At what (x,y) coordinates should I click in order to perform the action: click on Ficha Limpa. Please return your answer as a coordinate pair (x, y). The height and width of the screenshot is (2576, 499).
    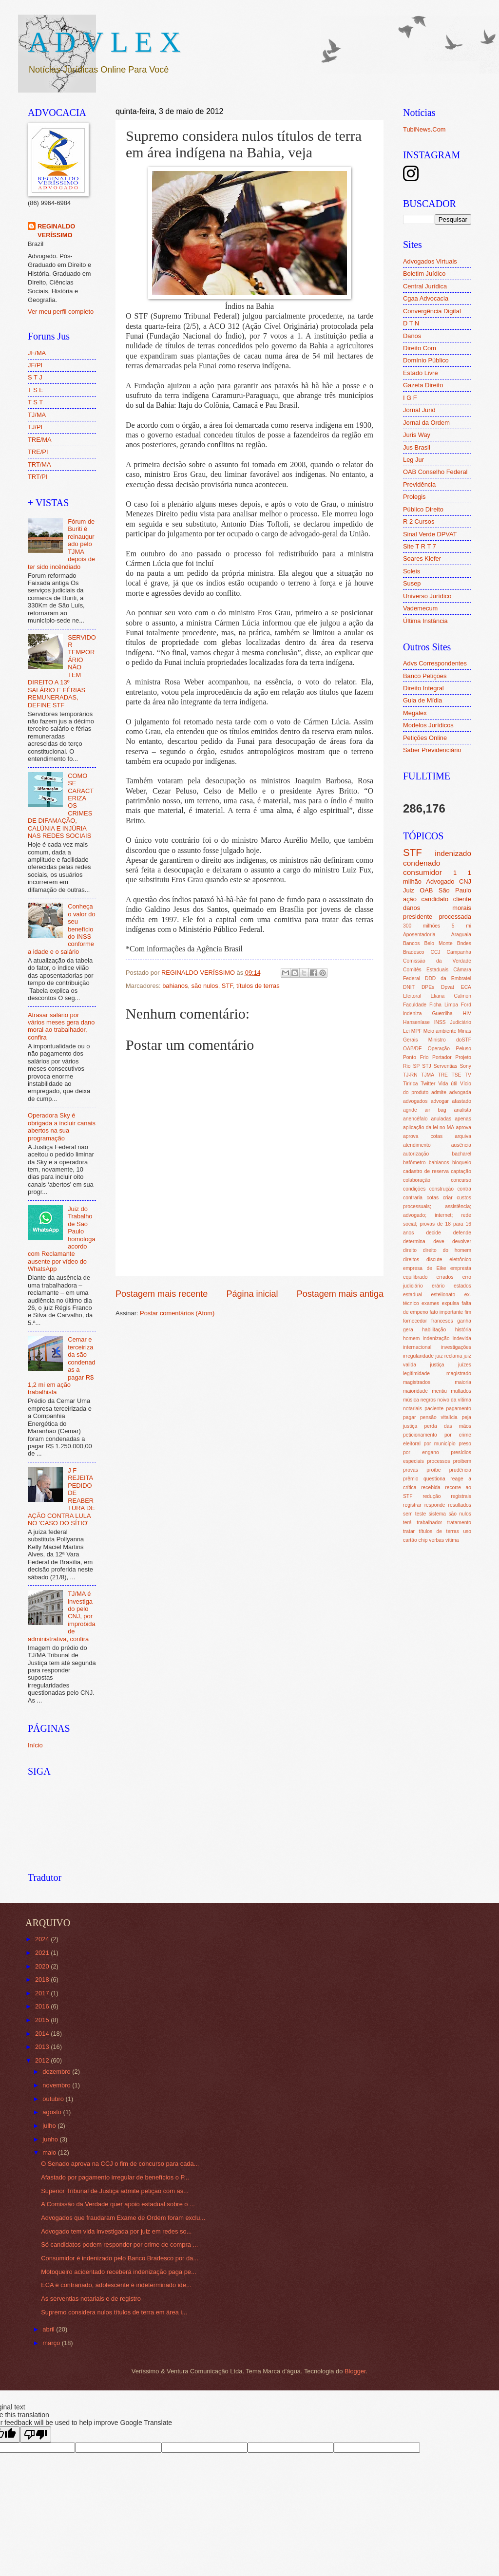
    Looking at the image, I should click on (443, 1004).